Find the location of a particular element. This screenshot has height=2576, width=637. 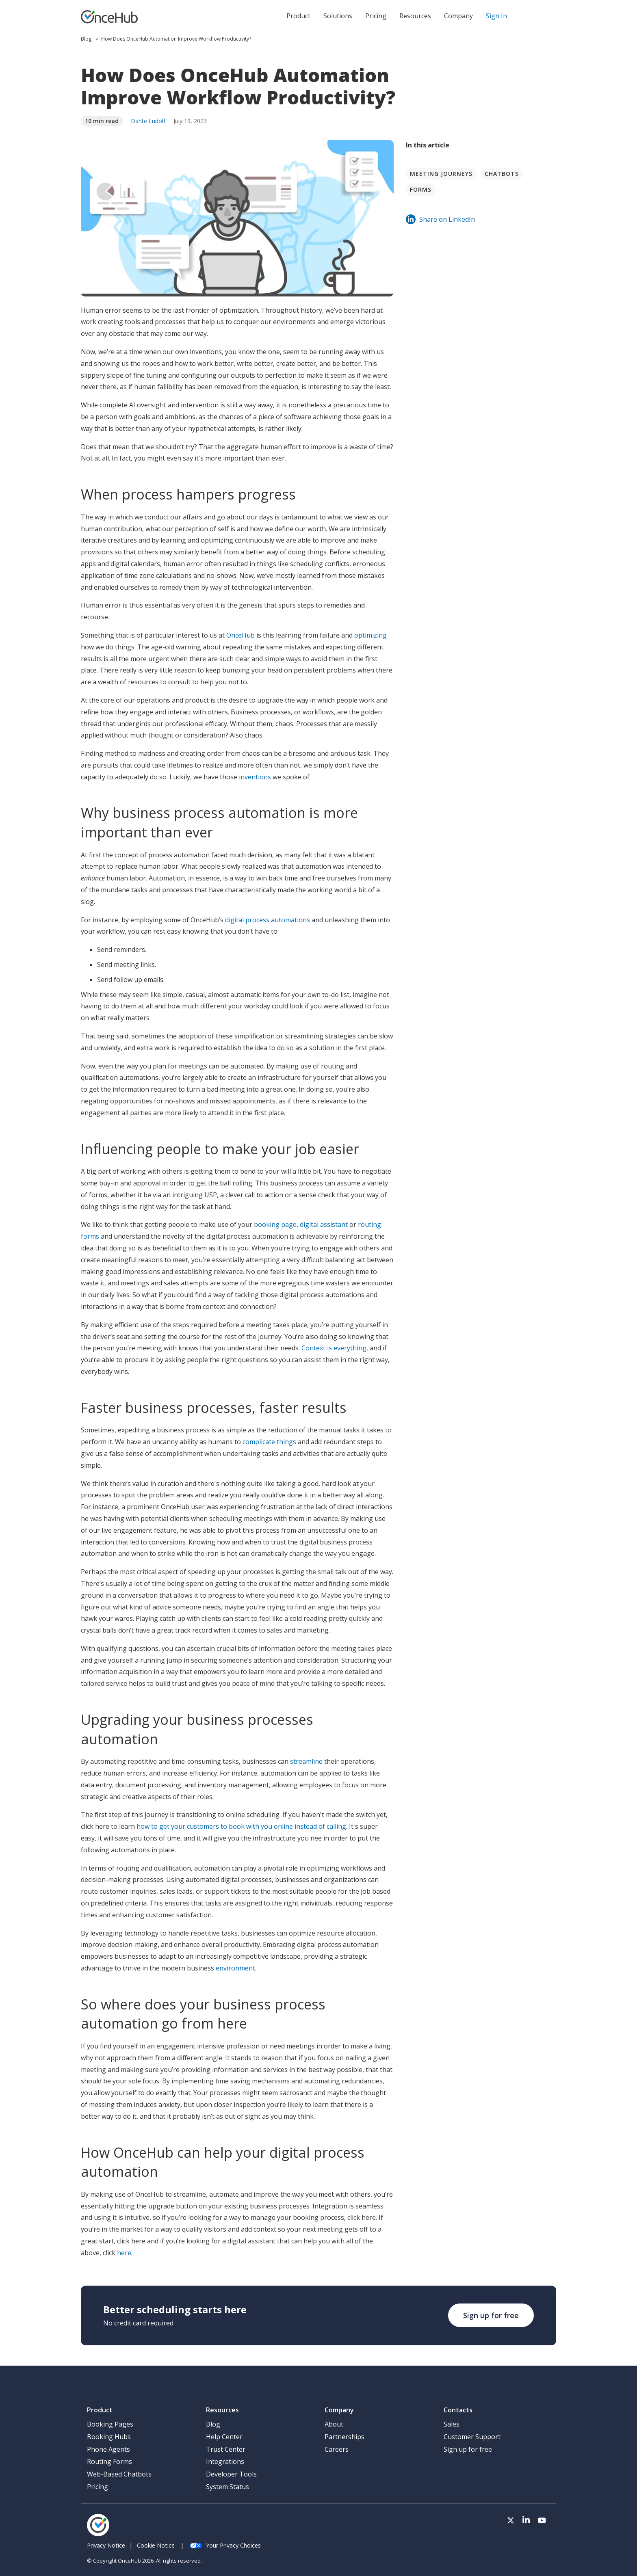

Sign up for free [menuitem] is located at coordinates (468, 2449).